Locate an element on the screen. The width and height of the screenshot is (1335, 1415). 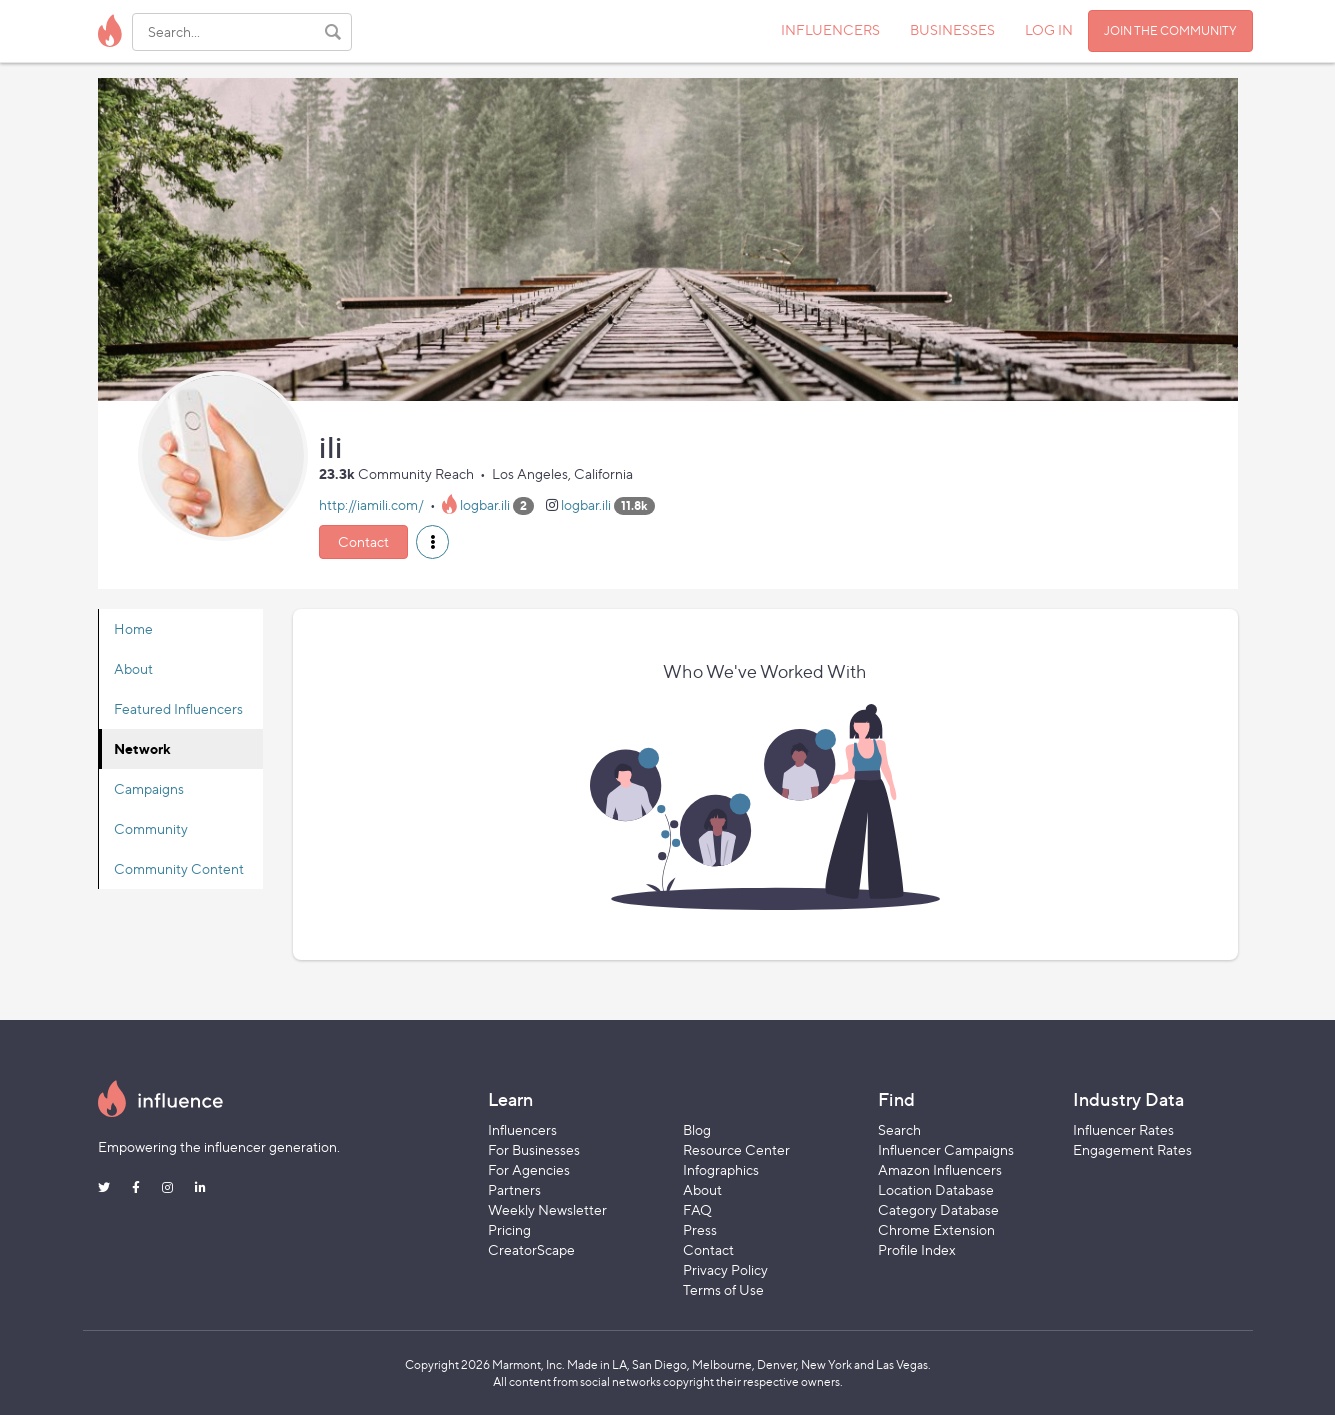
Engagement Rates is located at coordinates (1132, 1149).